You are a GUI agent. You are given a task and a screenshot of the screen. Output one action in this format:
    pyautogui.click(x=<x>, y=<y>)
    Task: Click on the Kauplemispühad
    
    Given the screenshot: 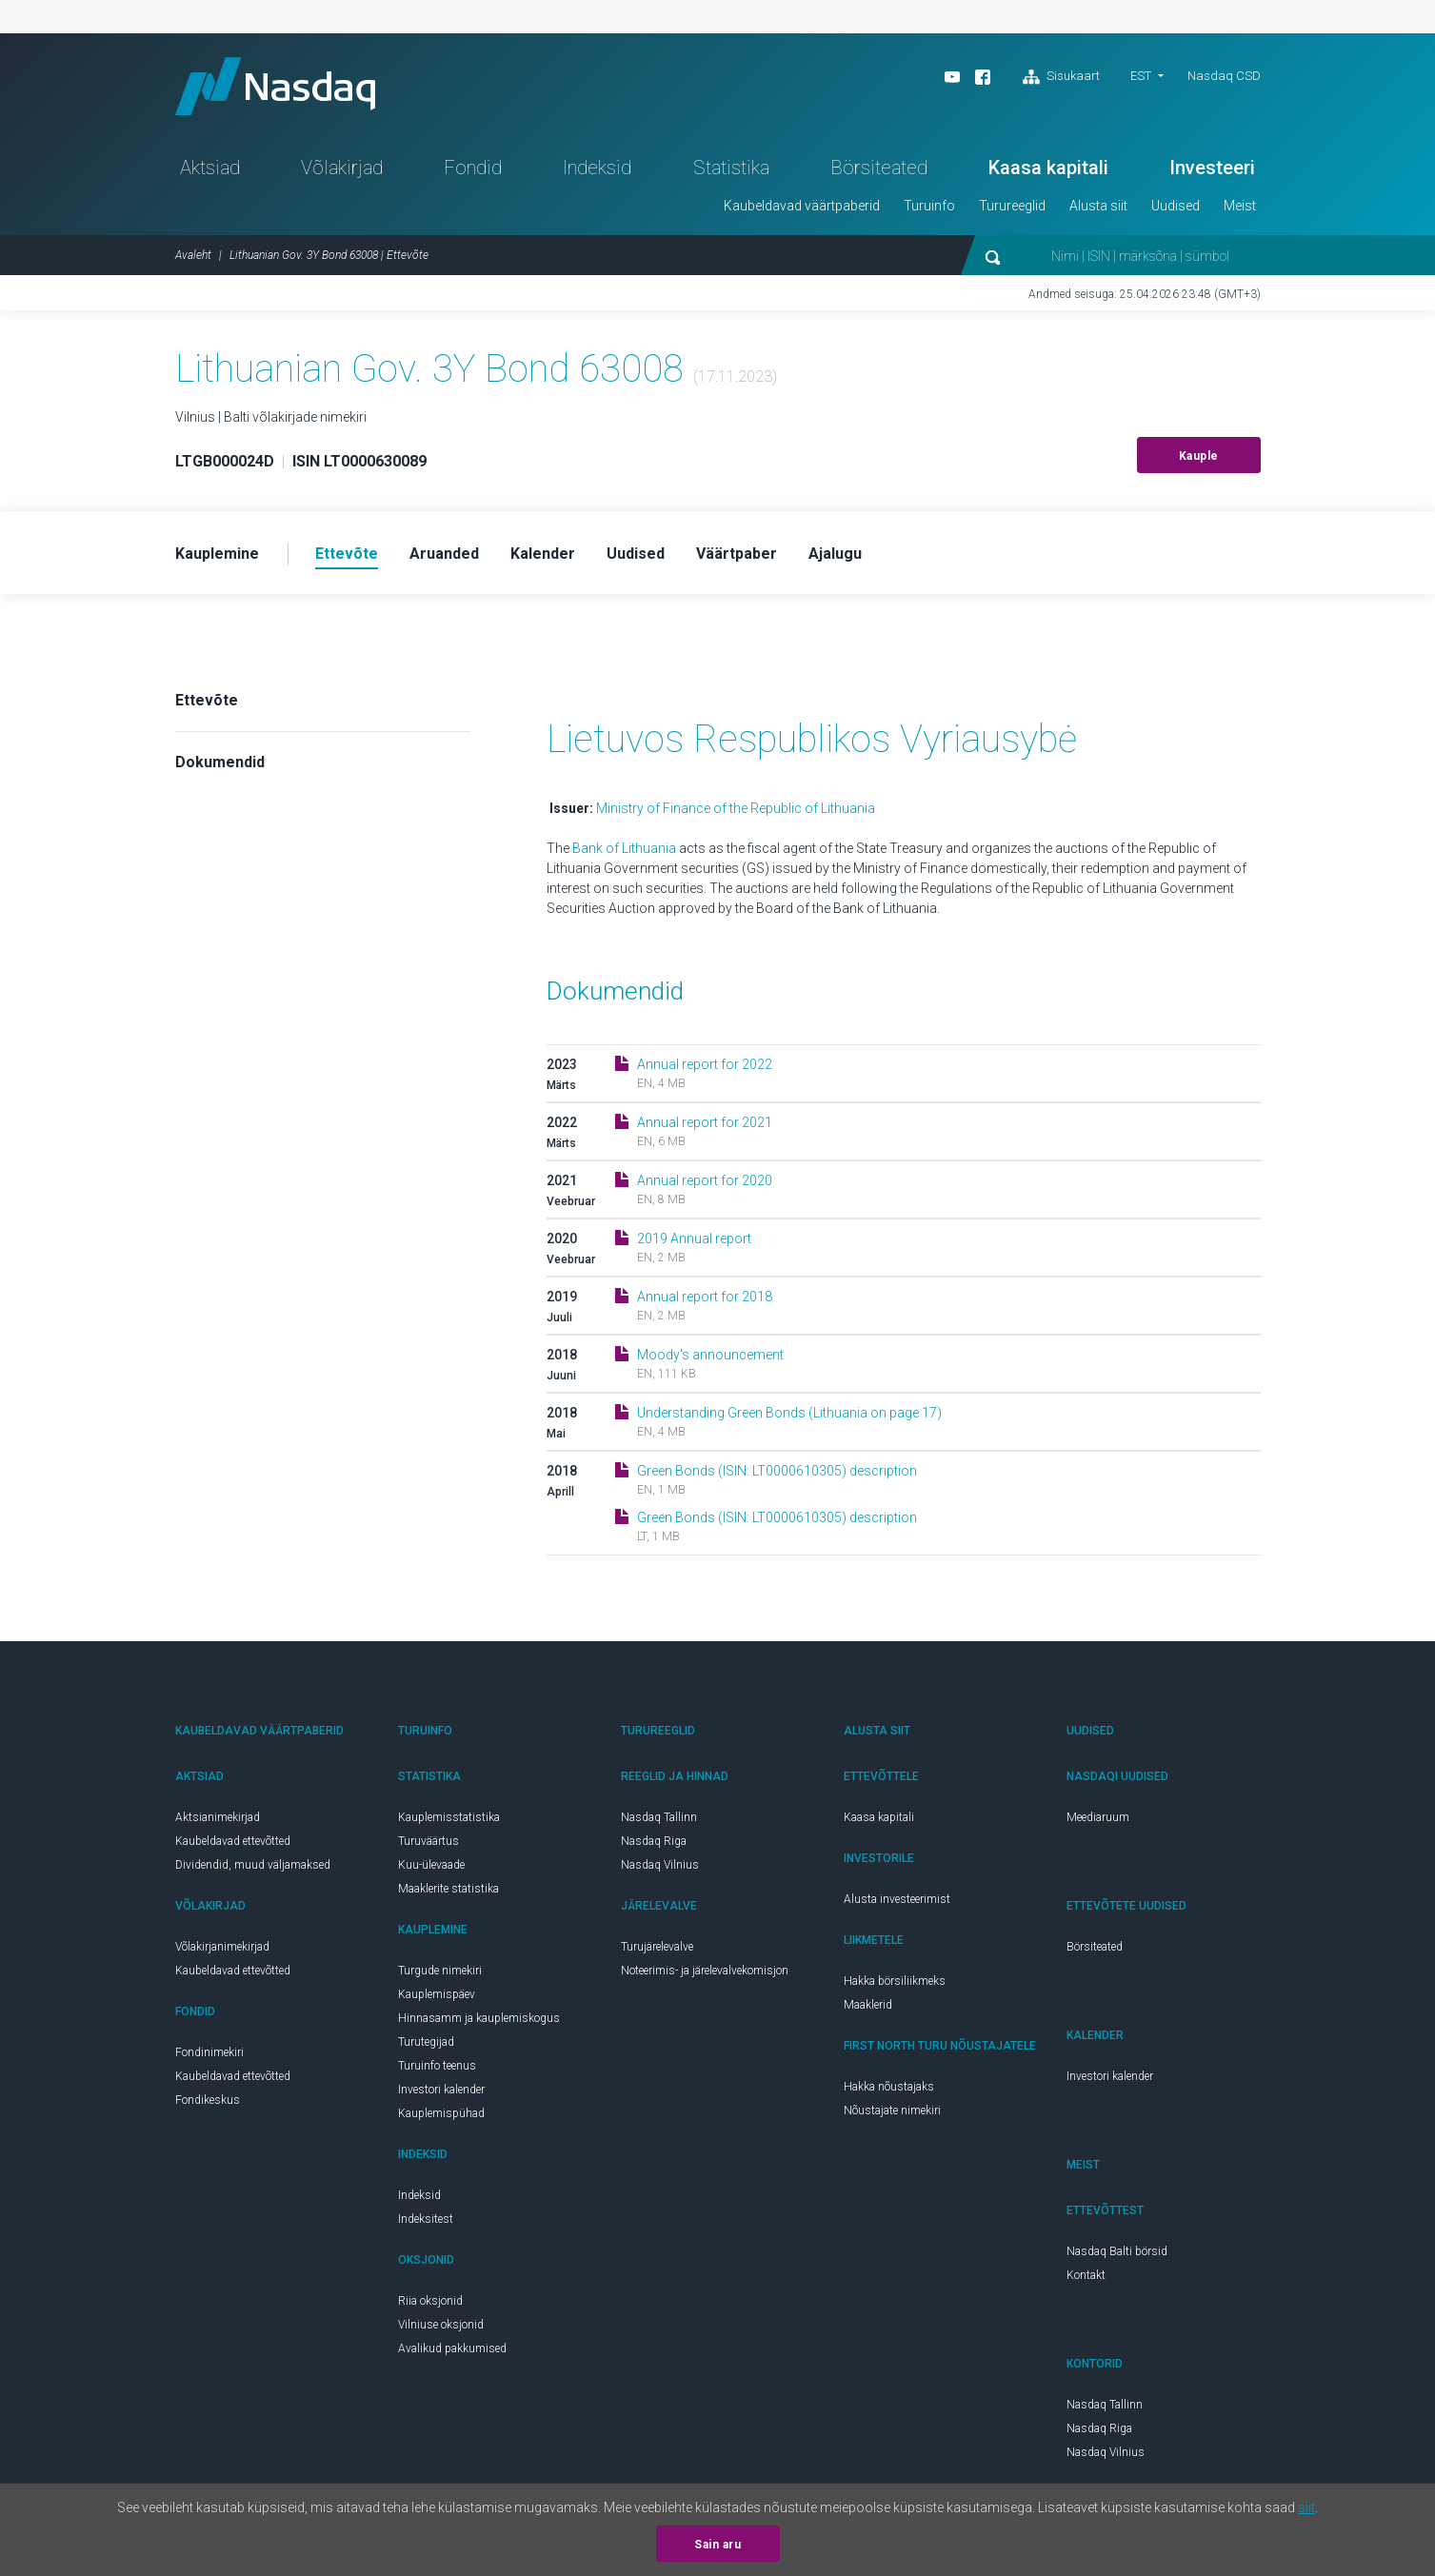 What is the action you would take?
    pyautogui.click(x=441, y=2113)
    